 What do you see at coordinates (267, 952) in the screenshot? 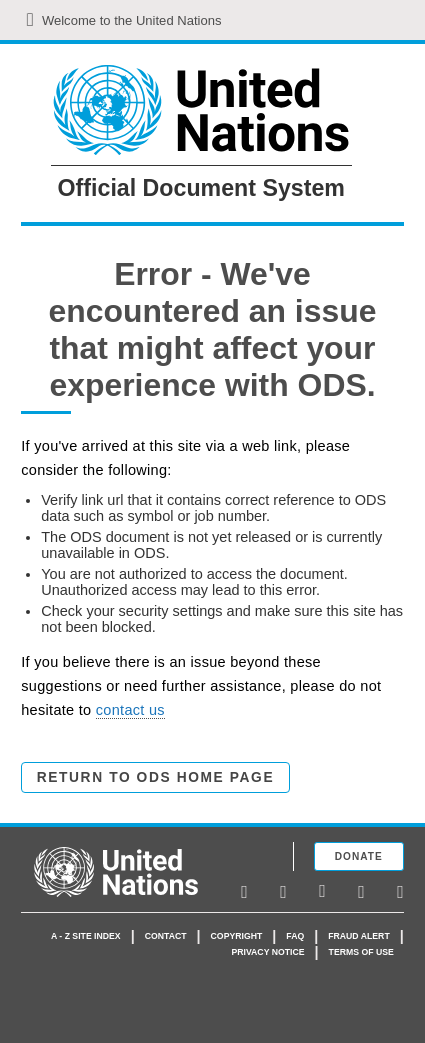
I see `Privacy Notice` at bounding box center [267, 952].